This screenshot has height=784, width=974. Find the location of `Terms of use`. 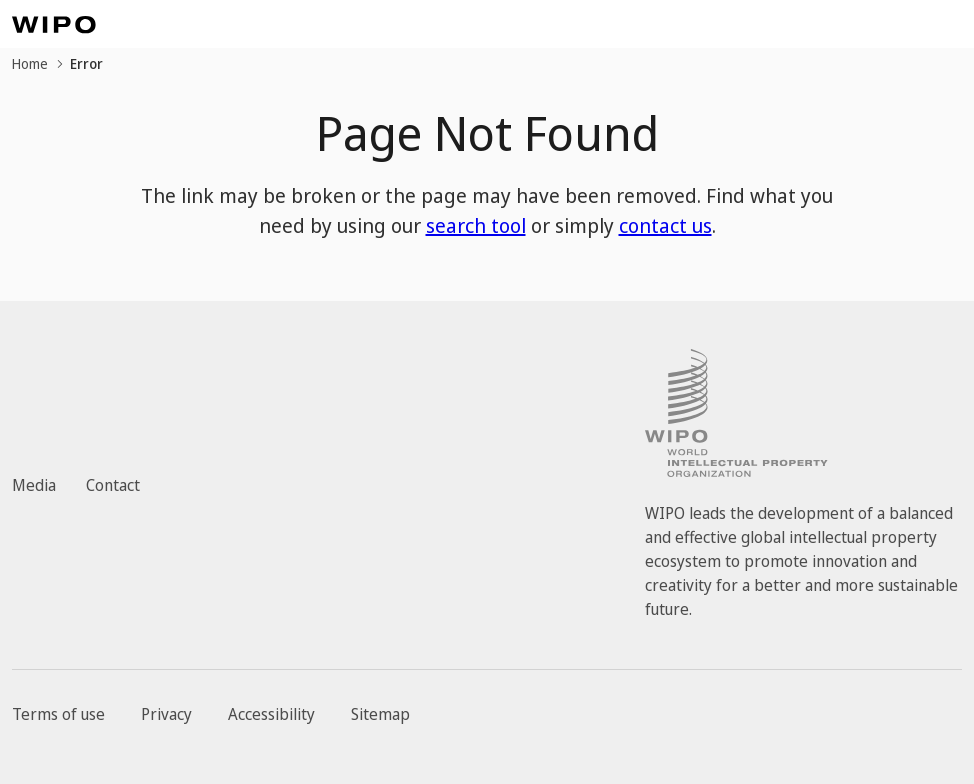

Terms of use is located at coordinates (58, 714).